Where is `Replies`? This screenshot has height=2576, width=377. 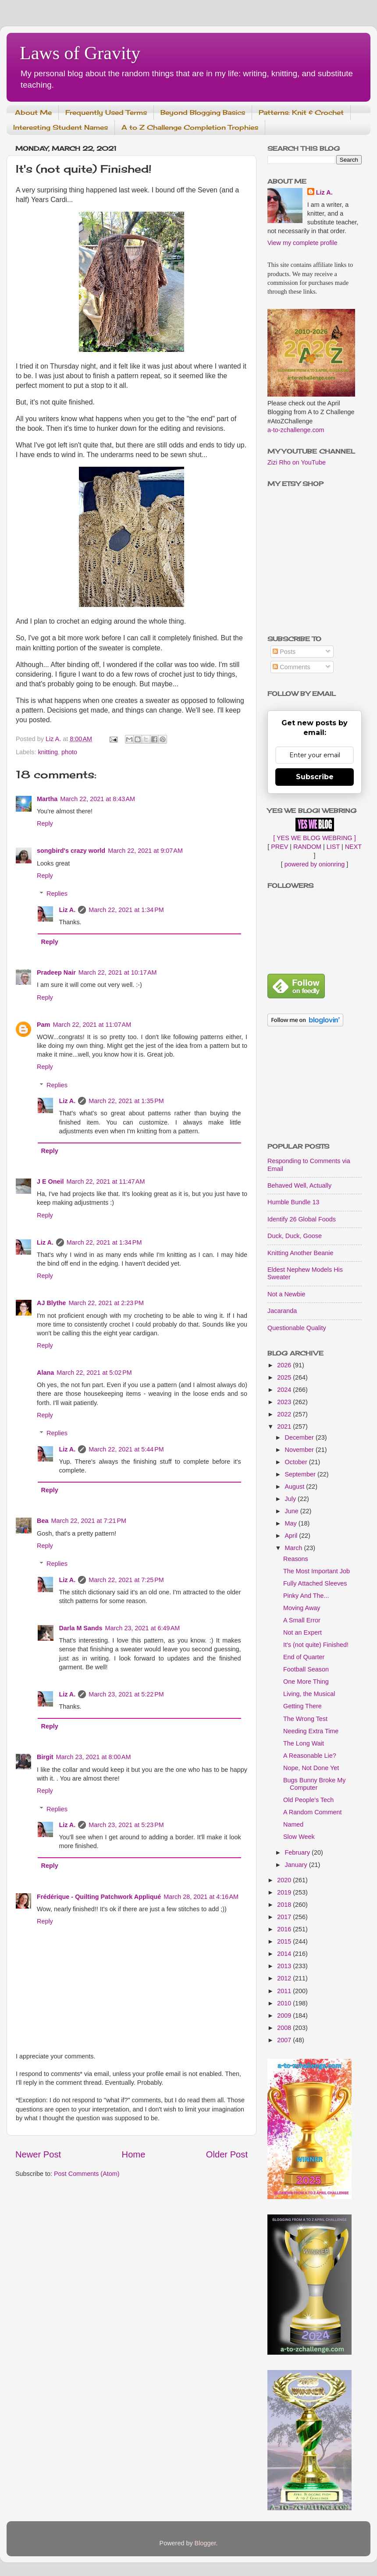
Replies is located at coordinates (57, 893).